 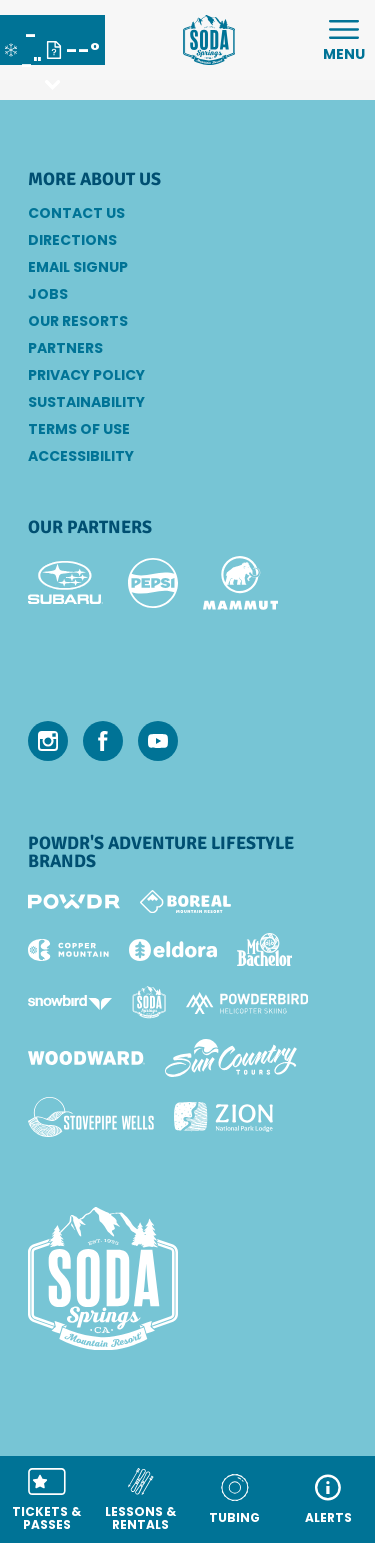 What do you see at coordinates (173, 950) in the screenshot?
I see `[Eldora (opens in new tab)]` at bounding box center [173, 950].